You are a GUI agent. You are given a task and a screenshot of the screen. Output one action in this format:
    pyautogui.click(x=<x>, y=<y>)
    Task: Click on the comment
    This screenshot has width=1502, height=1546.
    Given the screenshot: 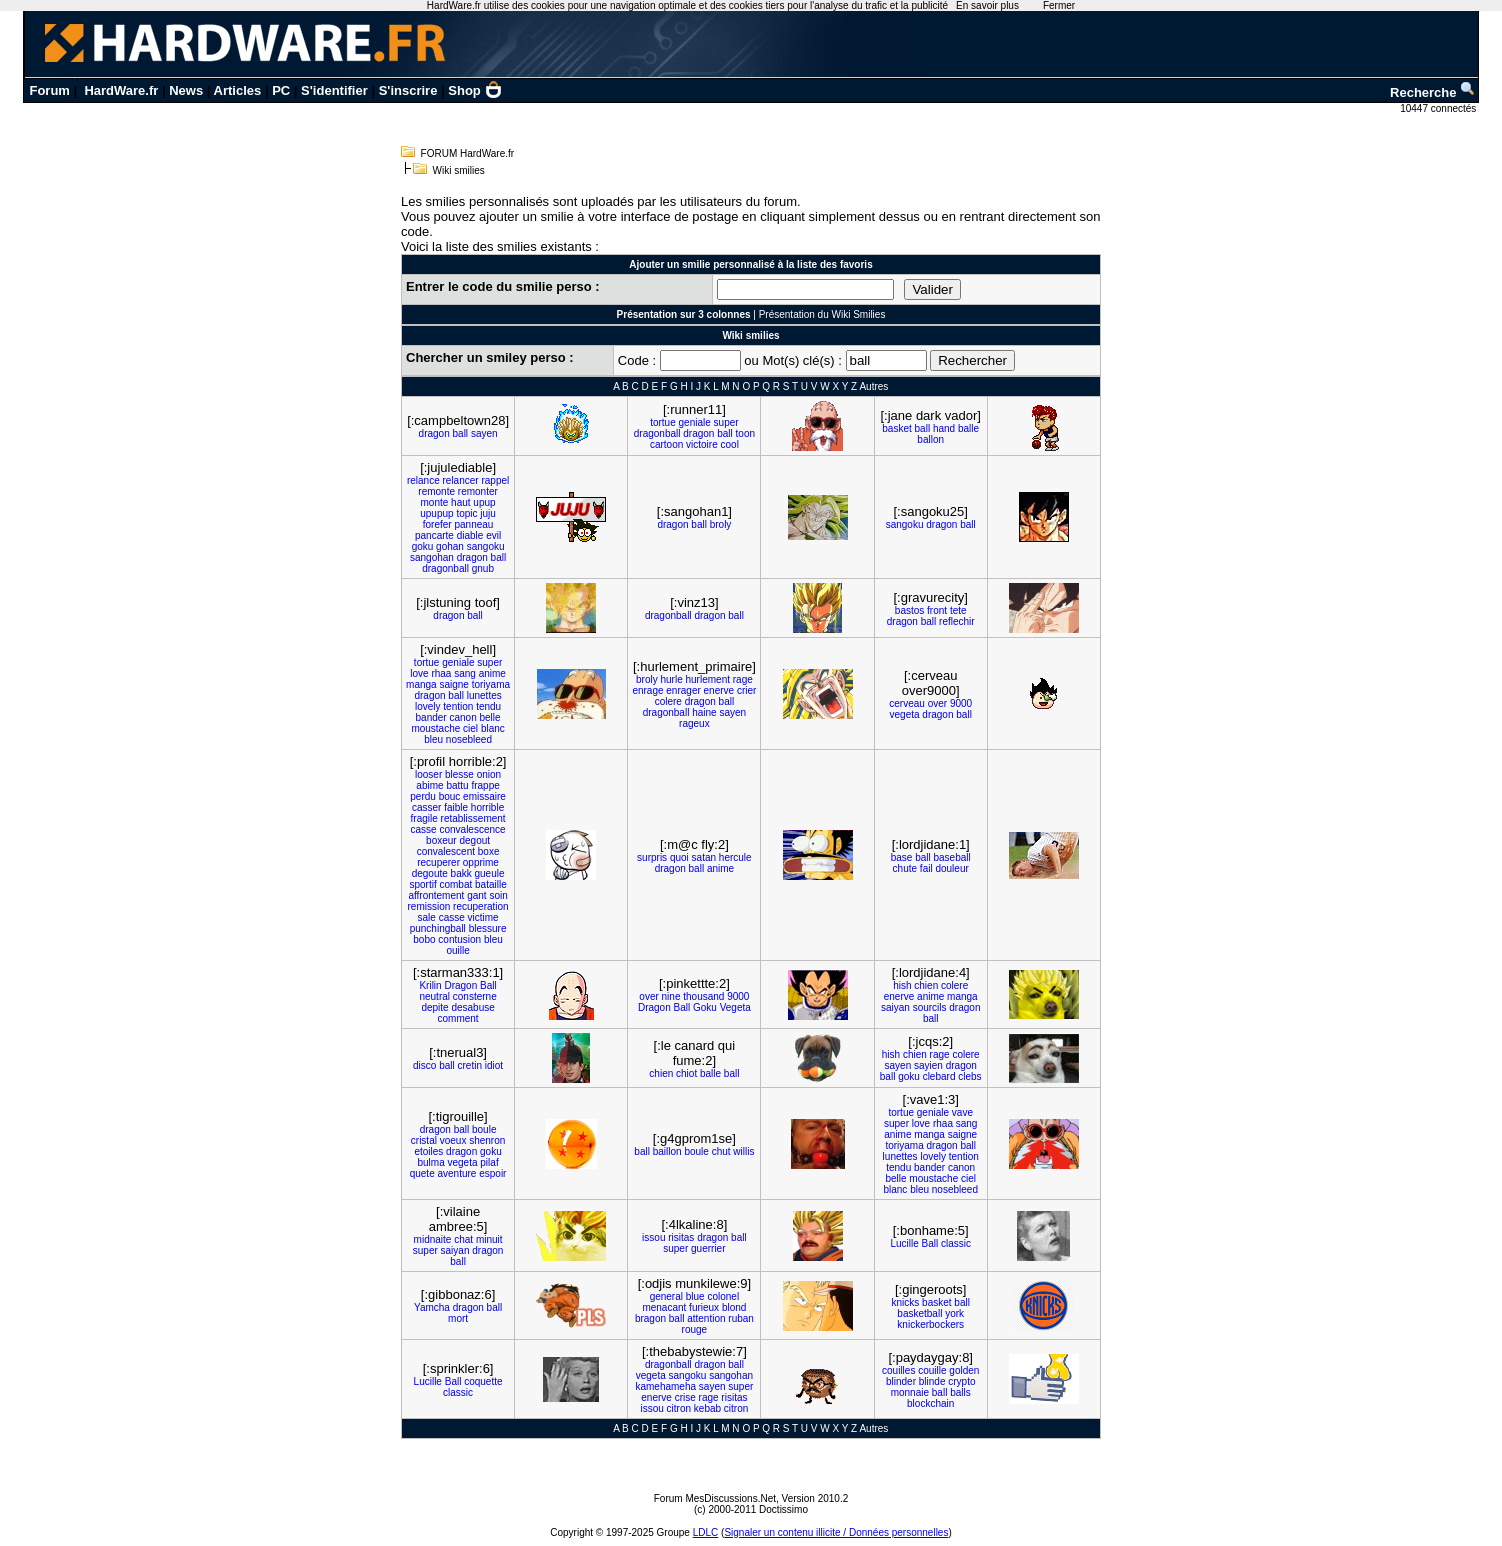 What is the action you would take?
    pyautogui.click(x=458, y=1018)
    